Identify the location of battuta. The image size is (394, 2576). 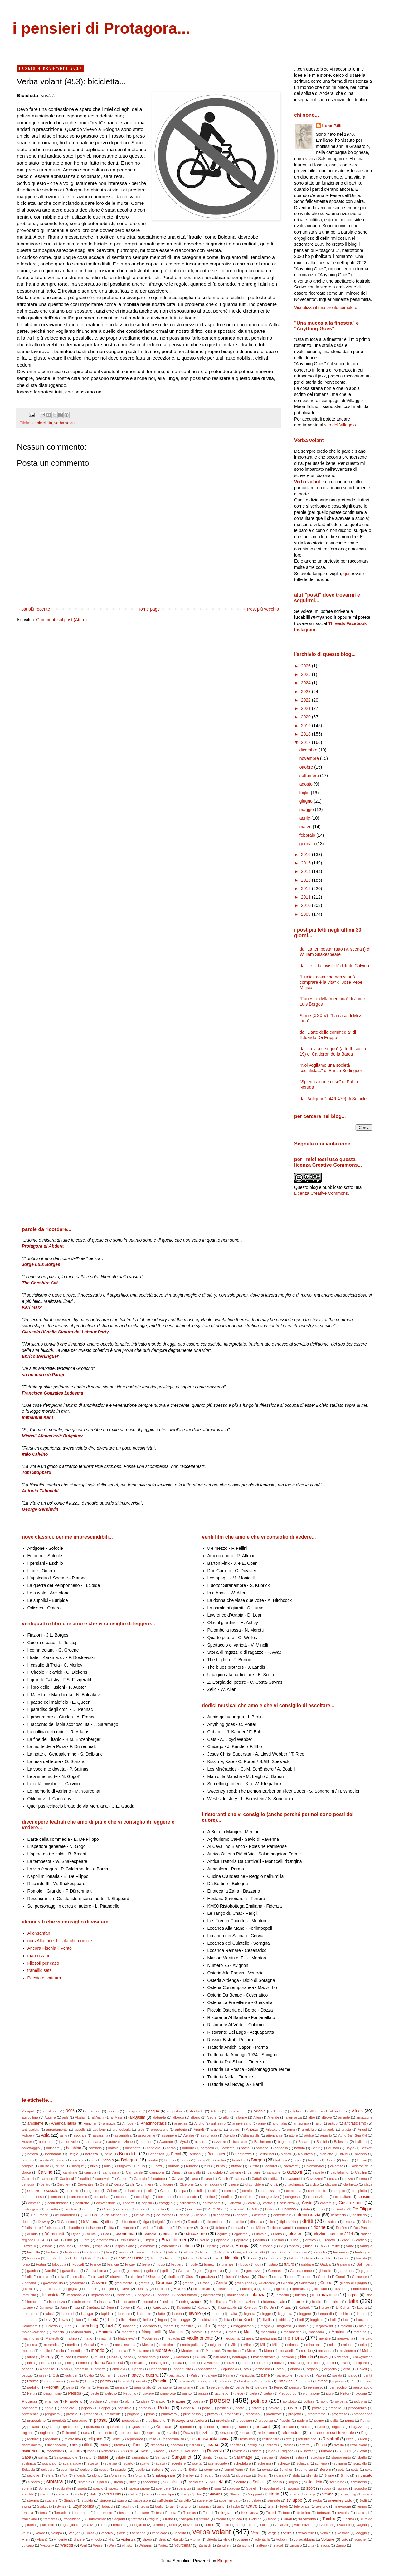
(299, 2148).